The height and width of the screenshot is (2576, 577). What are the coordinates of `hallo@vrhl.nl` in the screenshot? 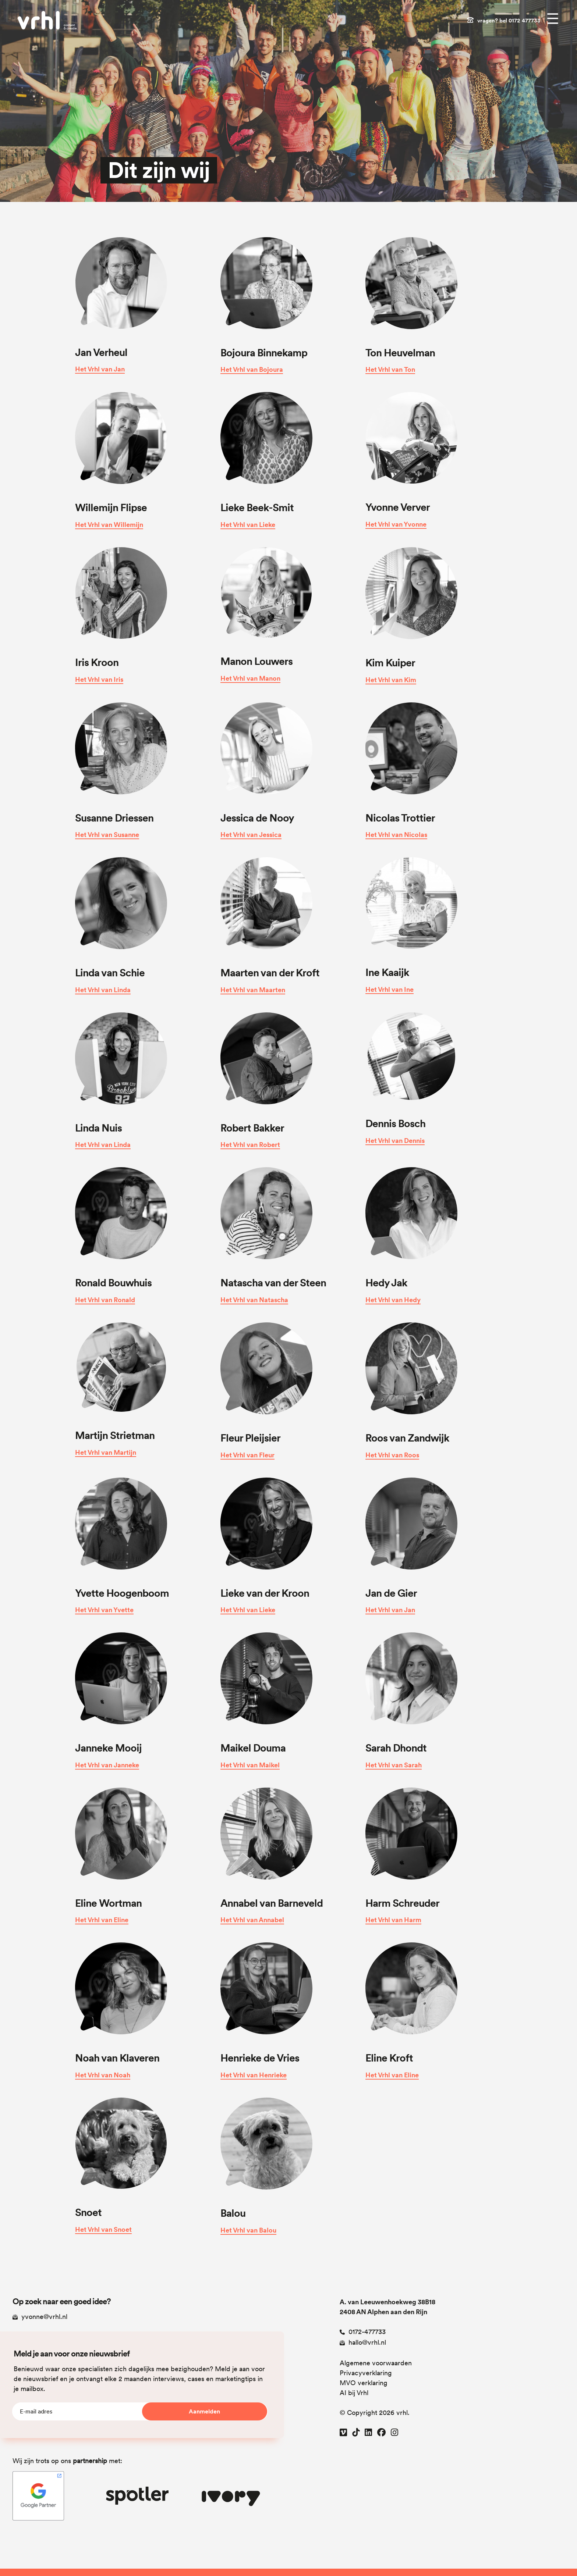 It's located at (363, 2342).